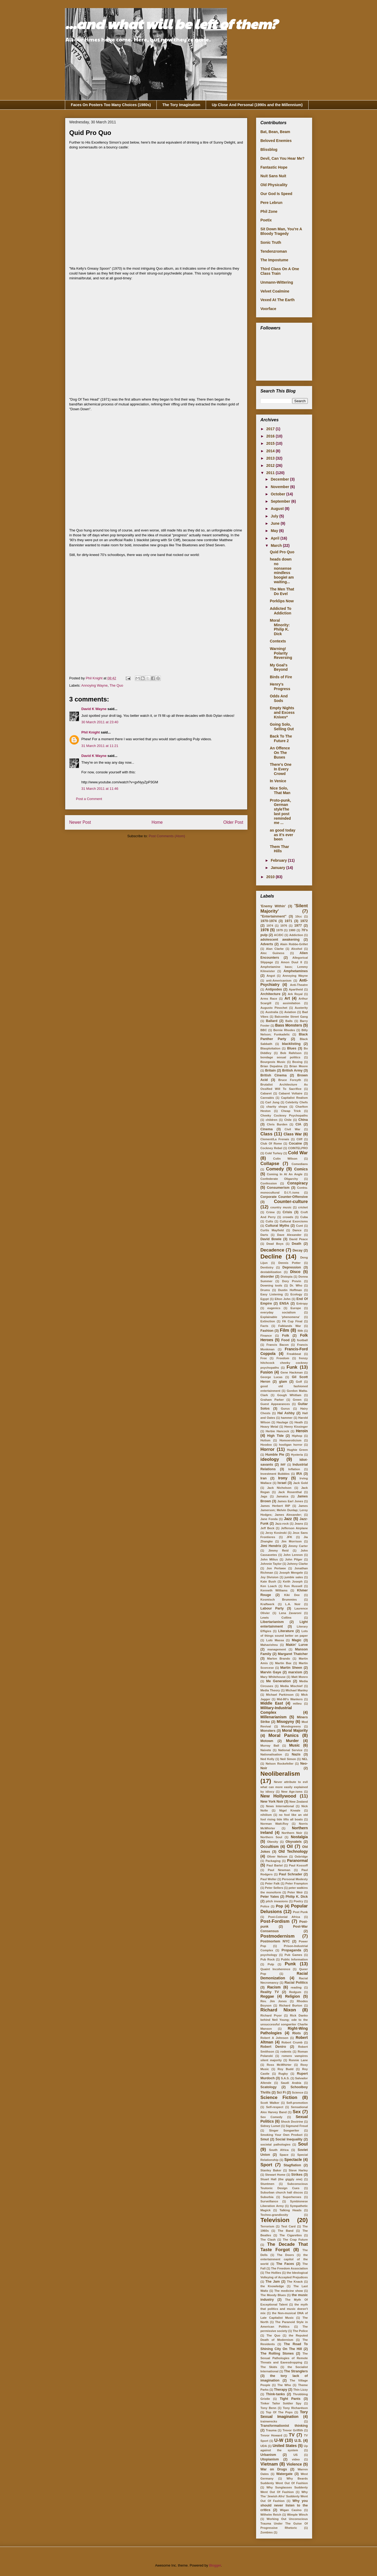 Image resolution: width=377 pixels, height=2576 pixels. Describe the element at coordinates (292, 1595) in the screenshot. I see `Kiki Dee` at that location.